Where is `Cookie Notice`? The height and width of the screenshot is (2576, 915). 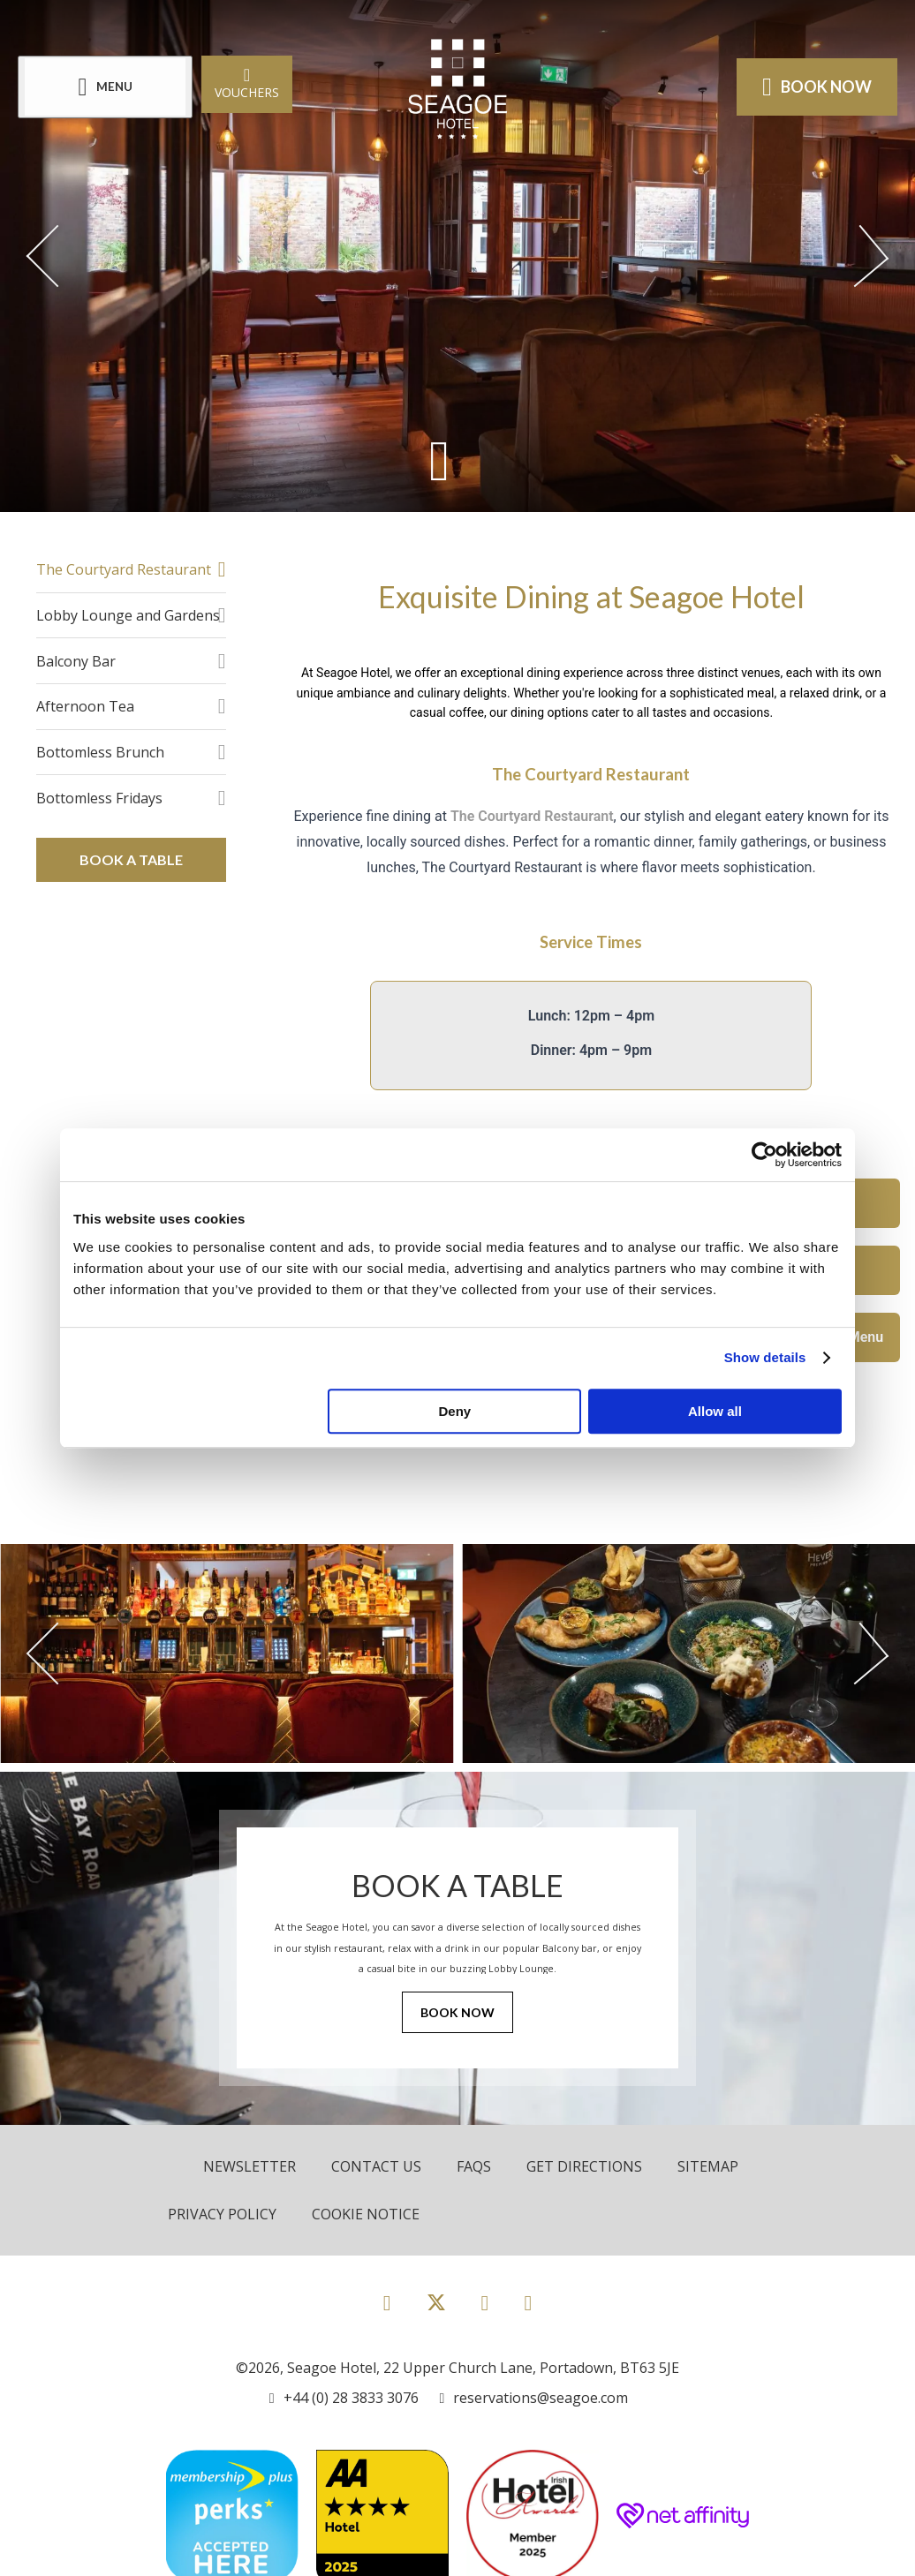
Cookie Notice is located at coordinates (366, 2214).